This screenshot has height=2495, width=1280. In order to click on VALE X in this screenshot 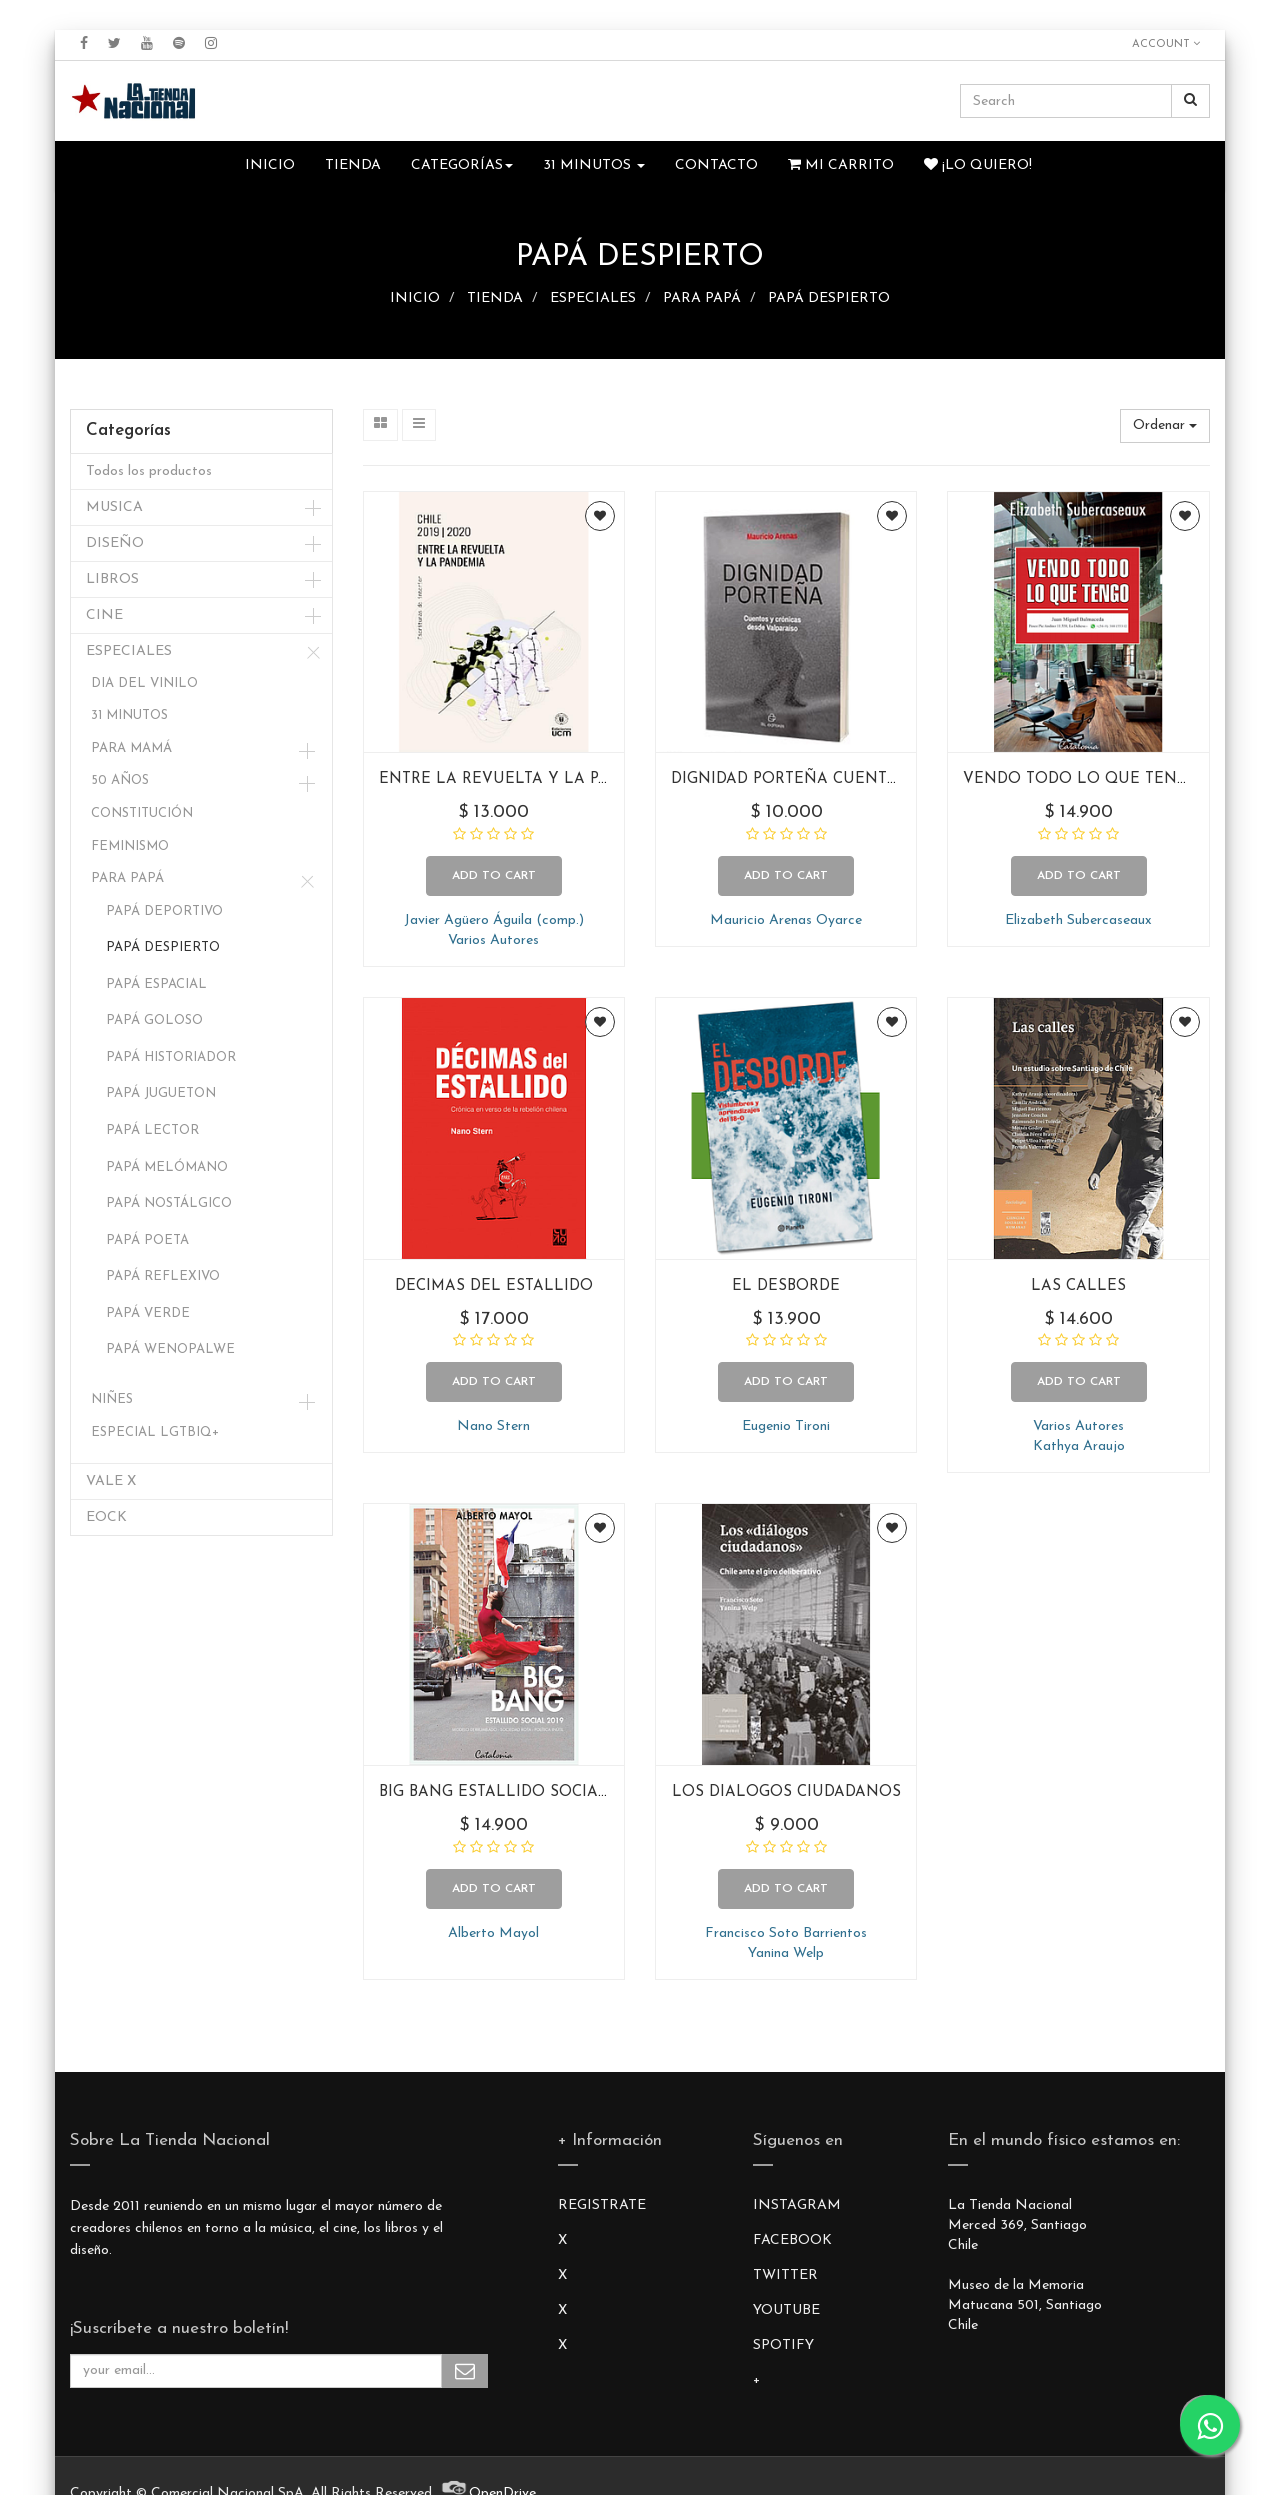, I will do `click(111, 1481)`.